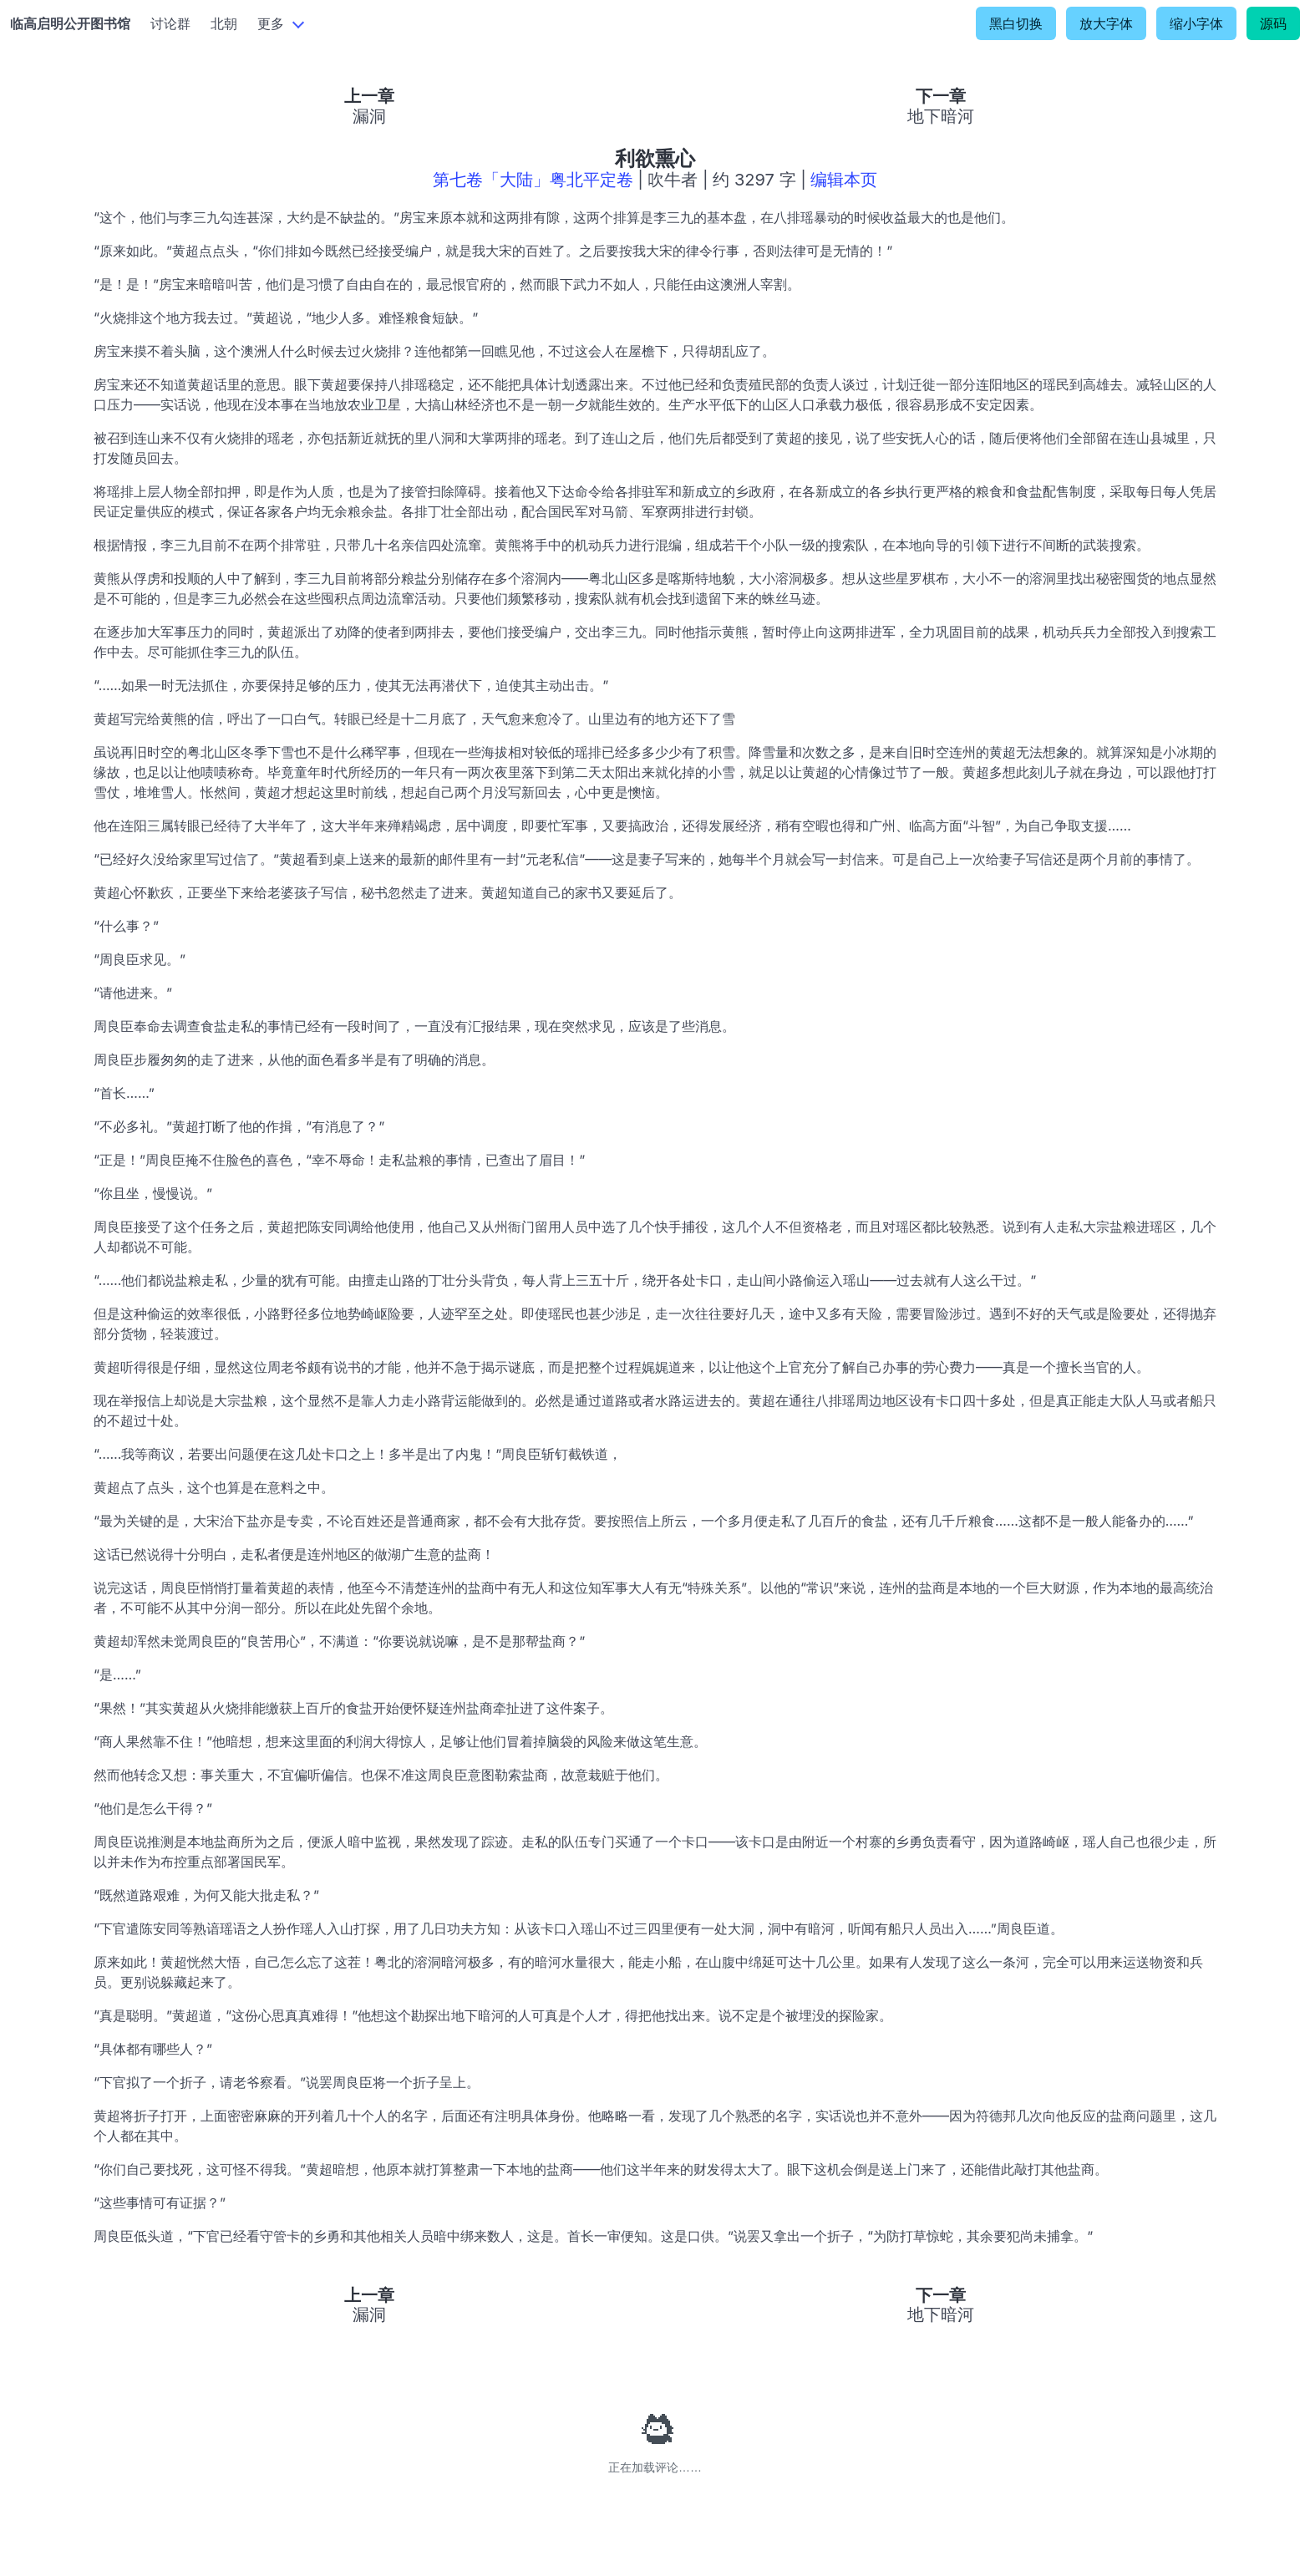 The height and width of the screenshot is (2576, 1310). I want to click on 第七卷「大陆」粤北平定卷, so click(533, 180).